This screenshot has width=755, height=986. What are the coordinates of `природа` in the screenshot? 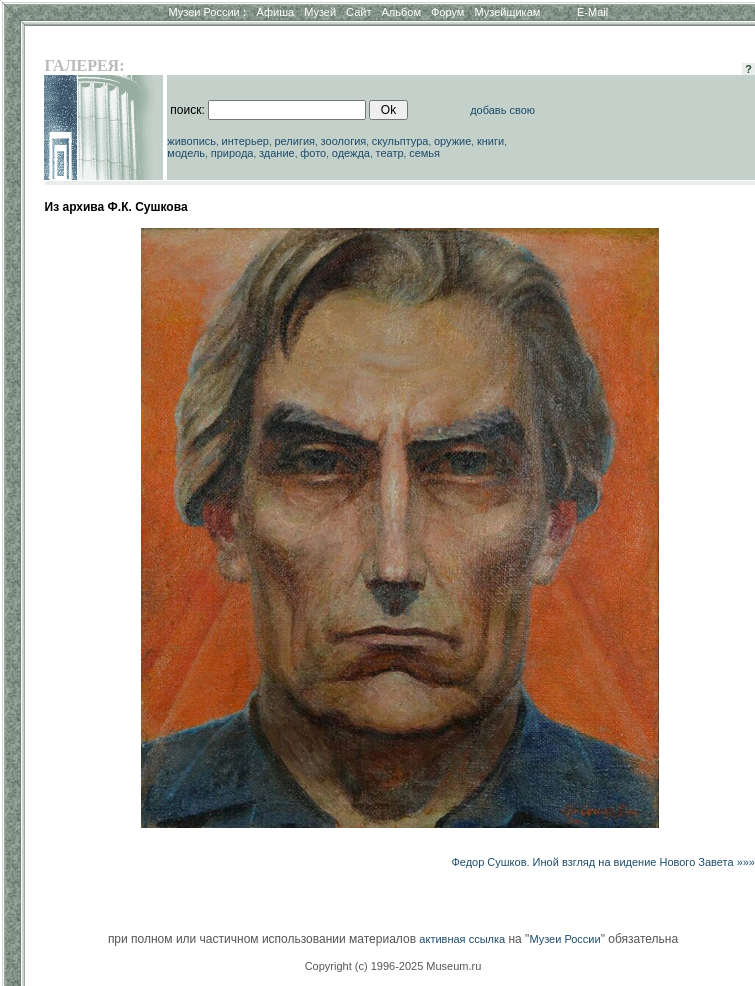 It's located at (232, 153).